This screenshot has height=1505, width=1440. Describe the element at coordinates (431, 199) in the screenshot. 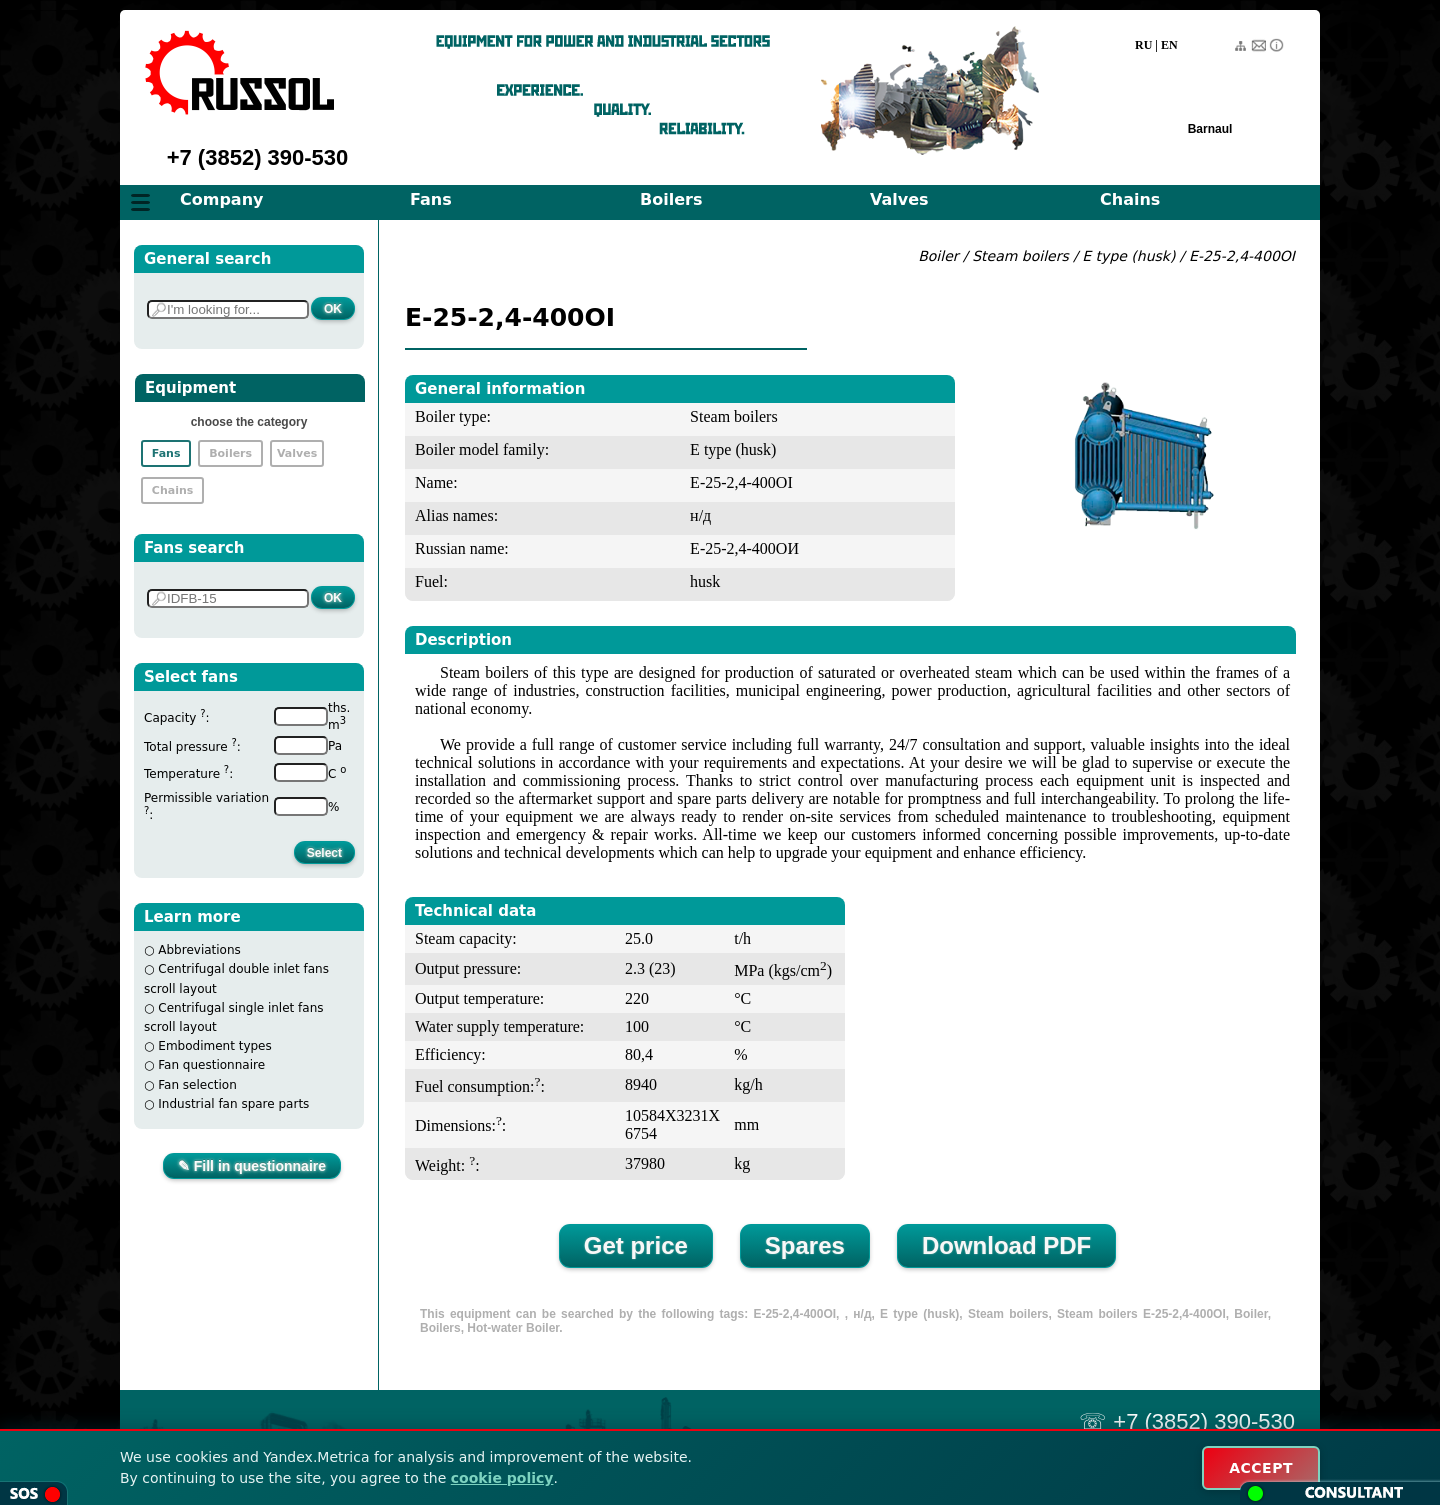

I see `Fans` at that location.